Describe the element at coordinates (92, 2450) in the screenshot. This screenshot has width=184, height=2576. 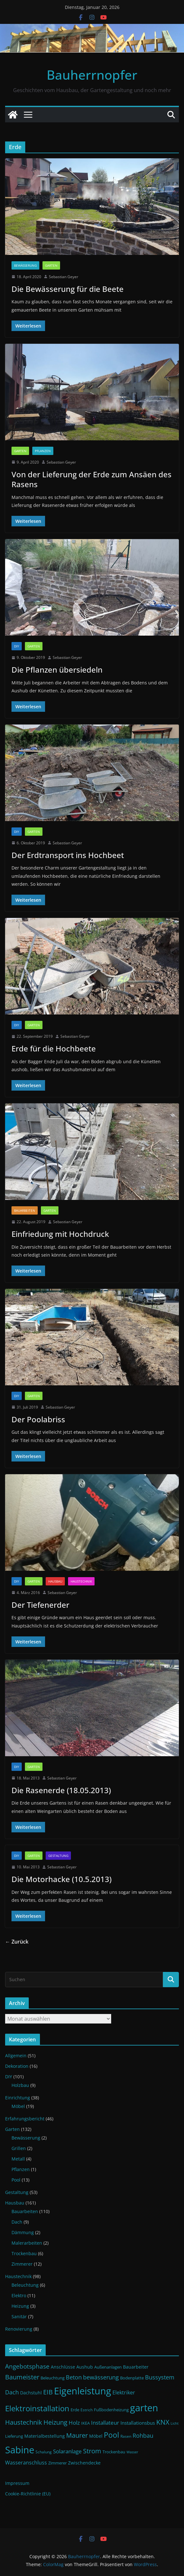
I see `Strom [Strom (24 Einträge)]` at that location.